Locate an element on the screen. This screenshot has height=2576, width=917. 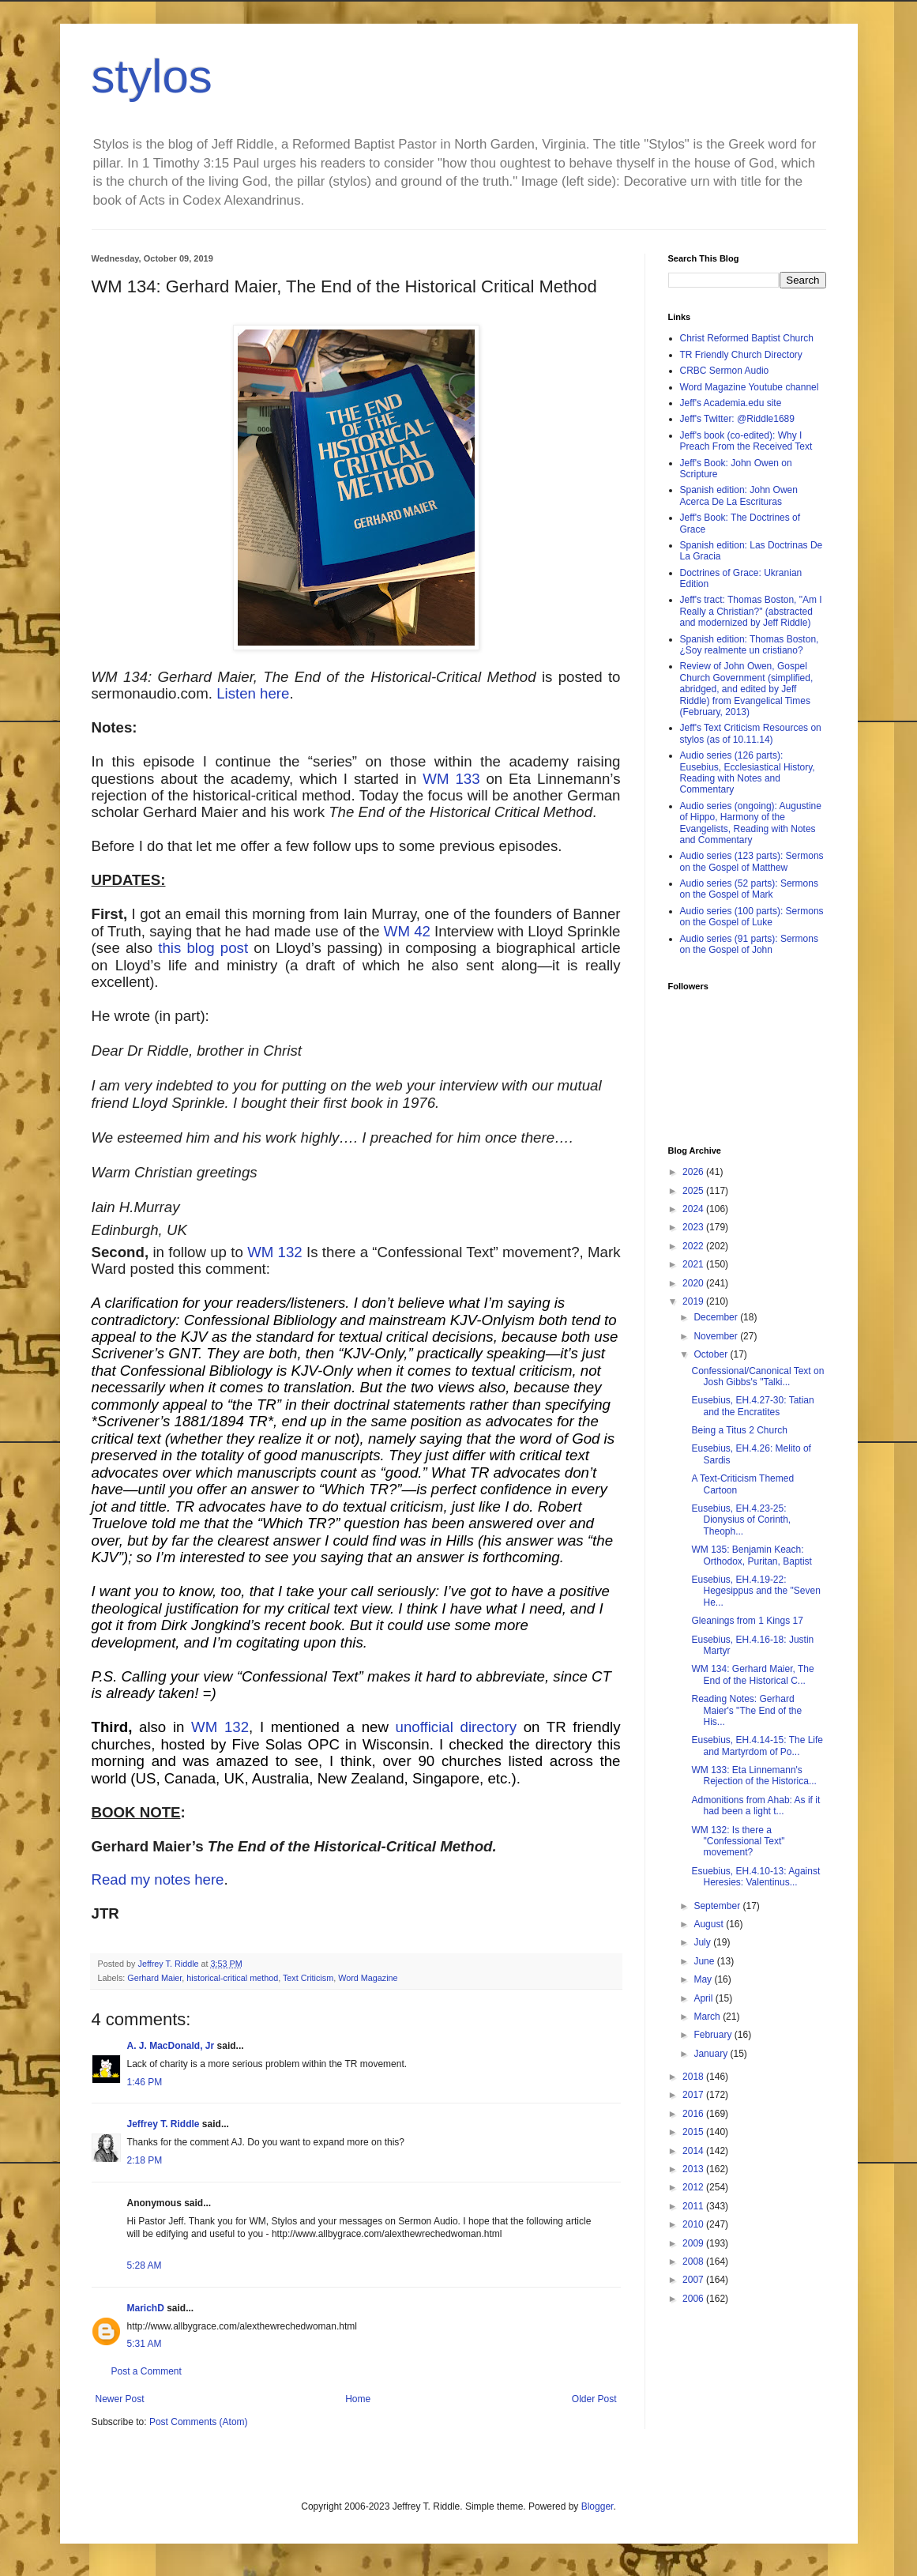
April is located at coordinates (704, 1998).